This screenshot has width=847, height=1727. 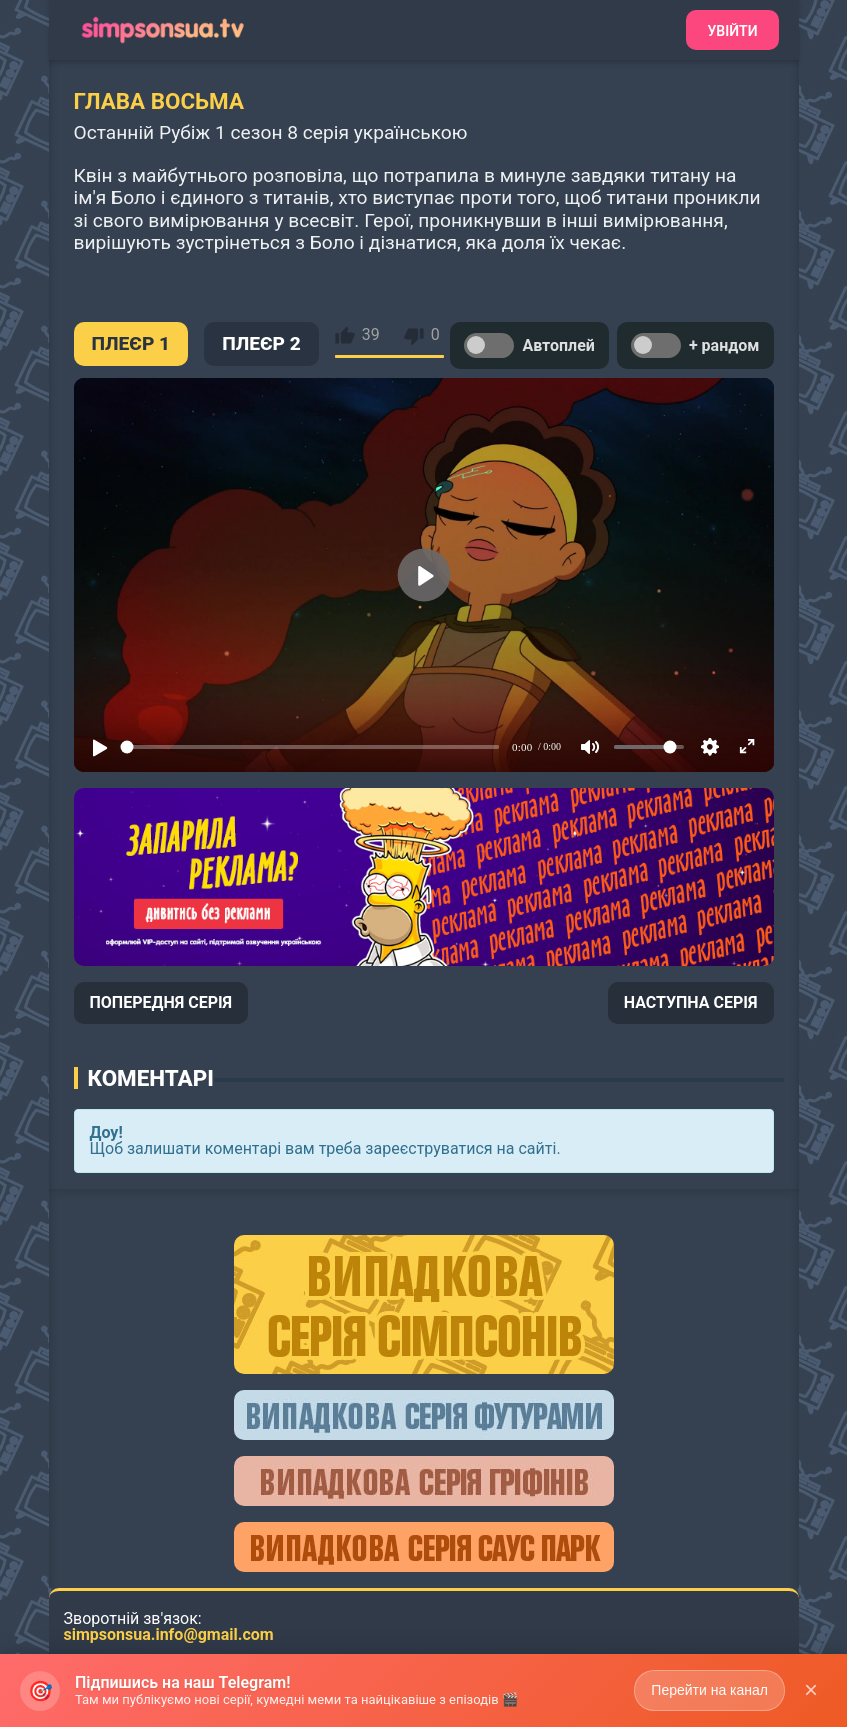 I want to click on + рандом, so click(x=695, y=345).